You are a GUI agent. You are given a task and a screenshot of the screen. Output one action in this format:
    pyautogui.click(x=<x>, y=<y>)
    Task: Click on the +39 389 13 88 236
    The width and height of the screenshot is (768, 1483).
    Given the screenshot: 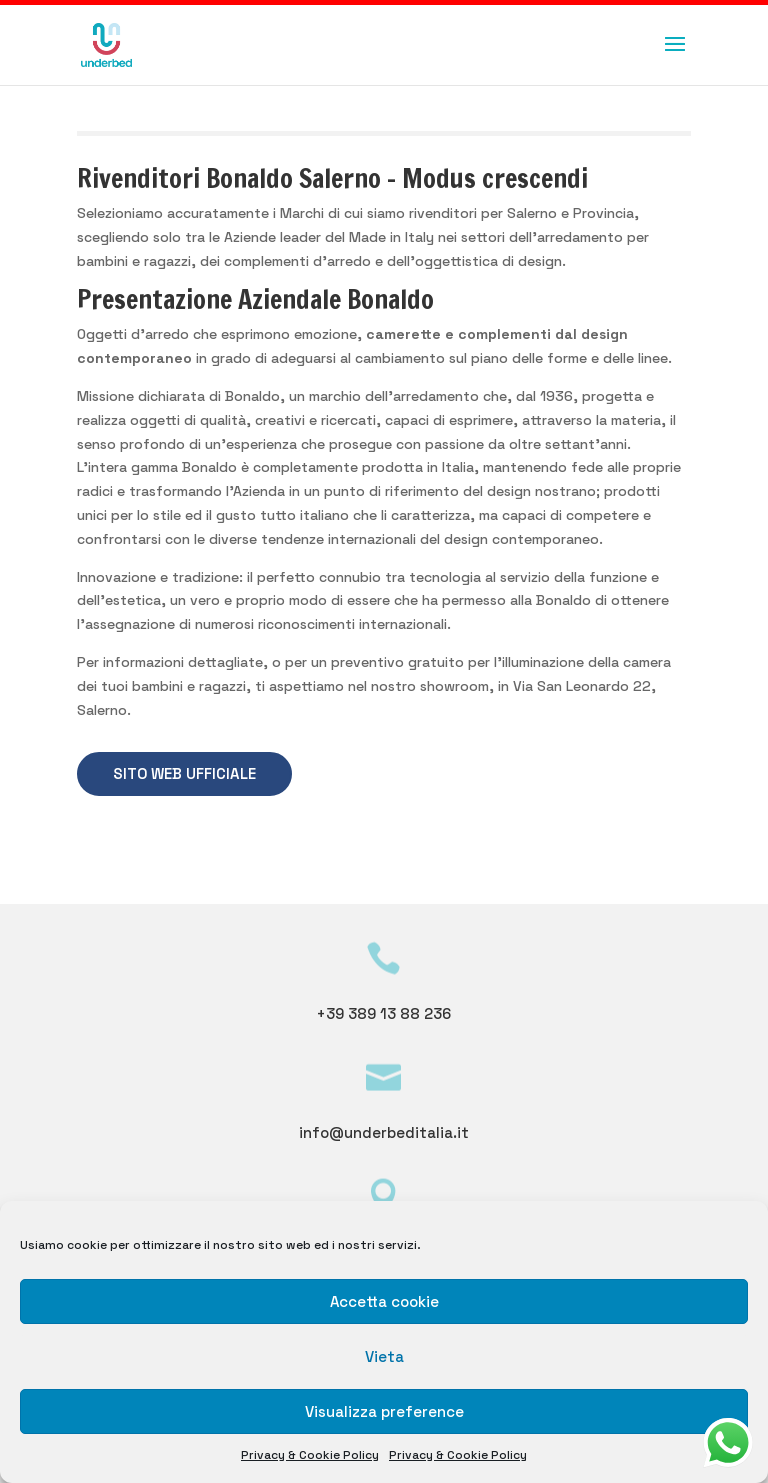 What is the action you would take?
    pyautogui.click(x=383, y=1013)
    